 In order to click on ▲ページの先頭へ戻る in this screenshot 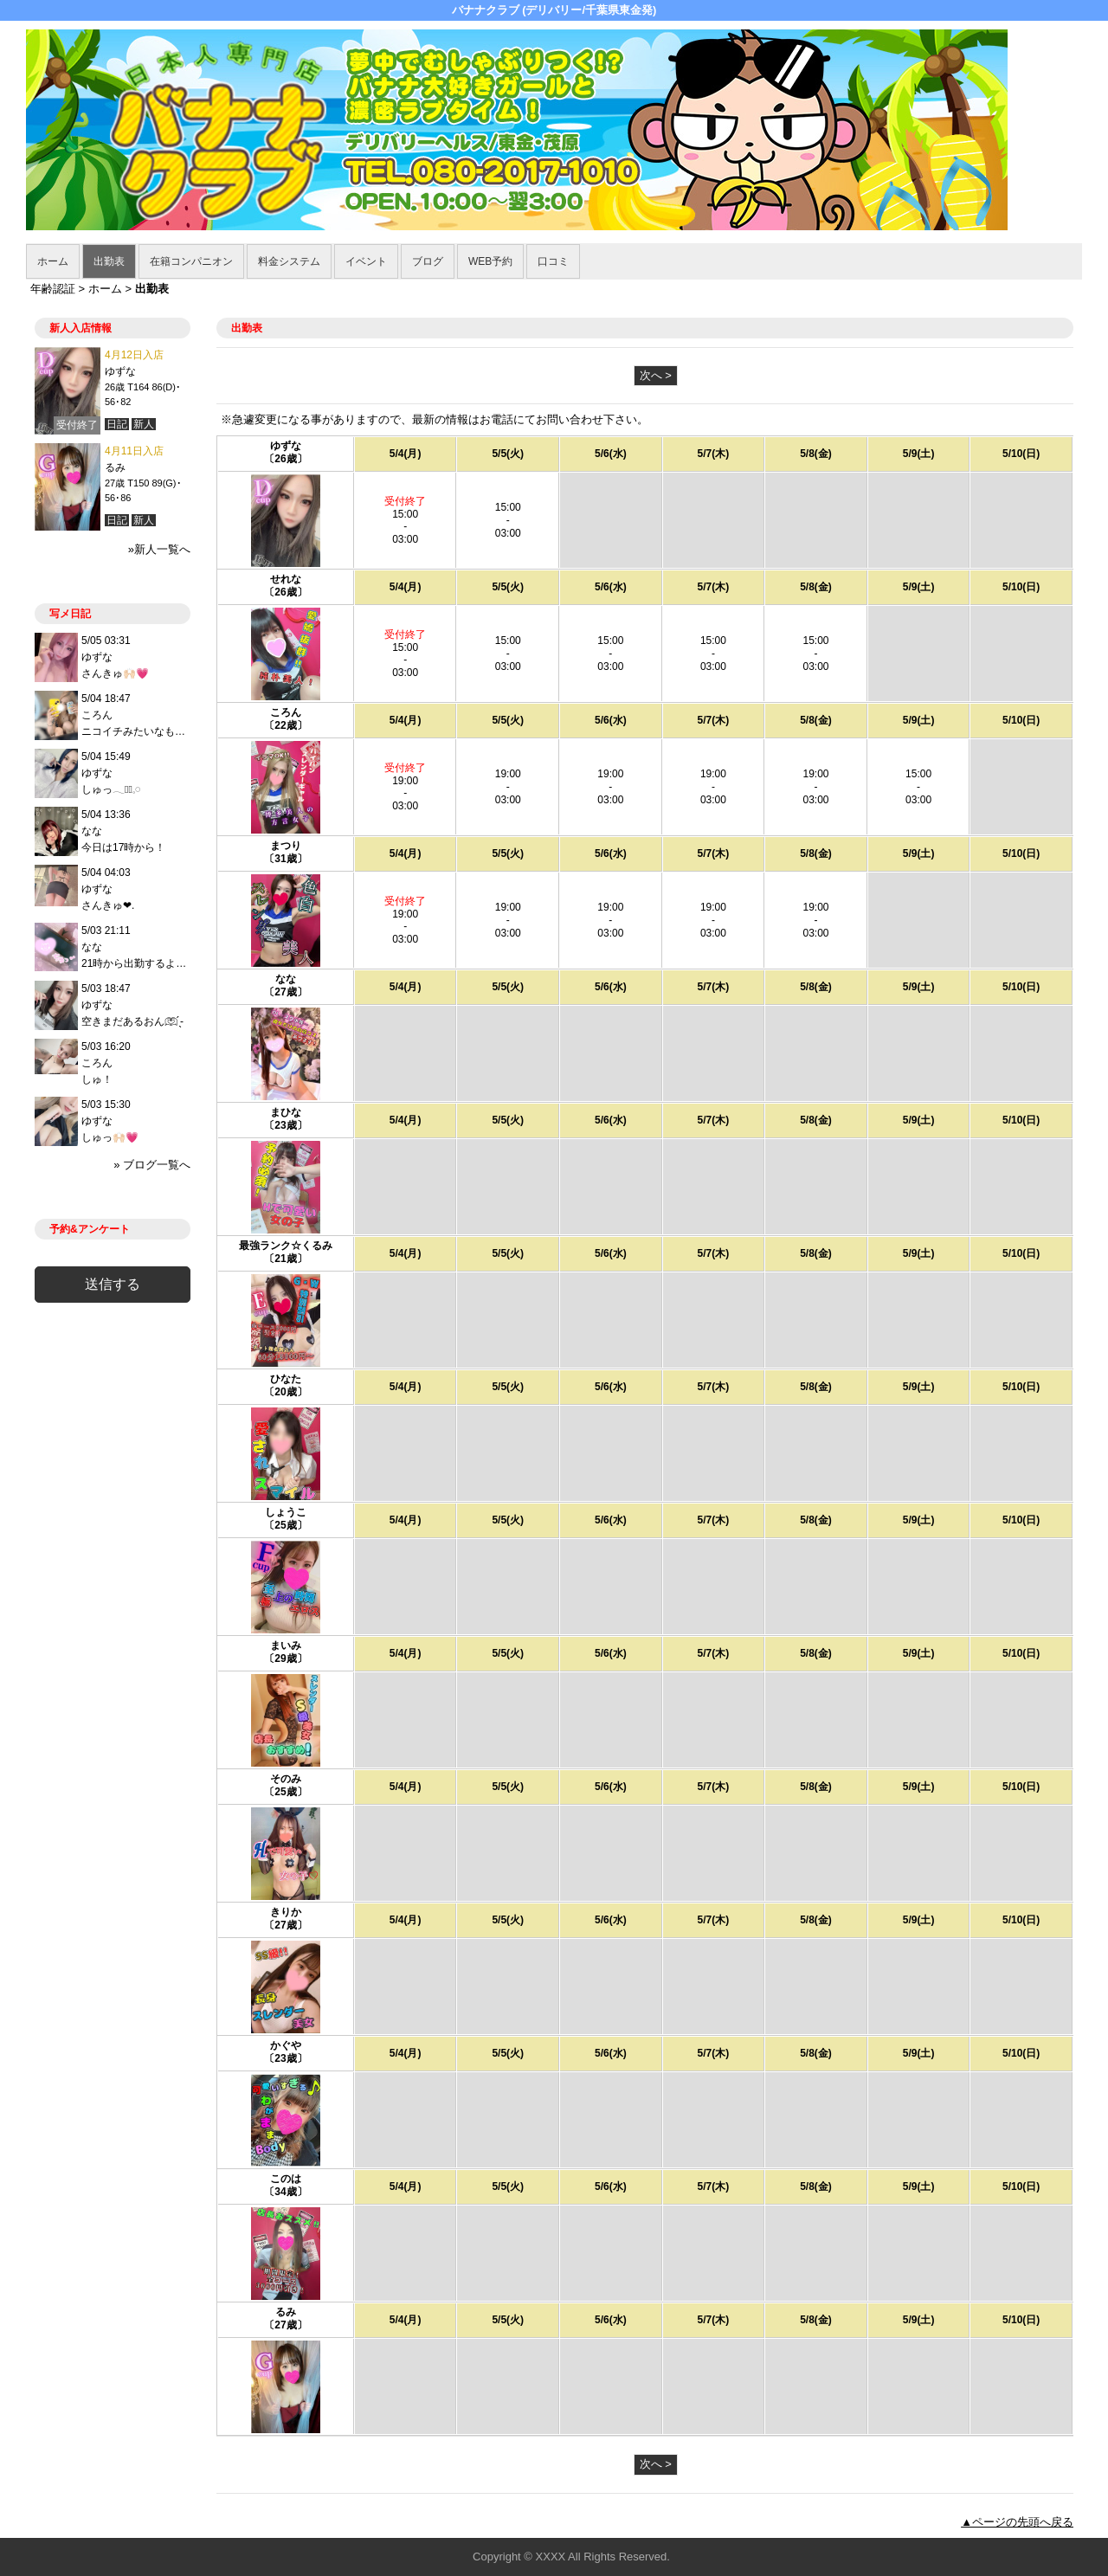, I will do `click(1017, 2521)`.